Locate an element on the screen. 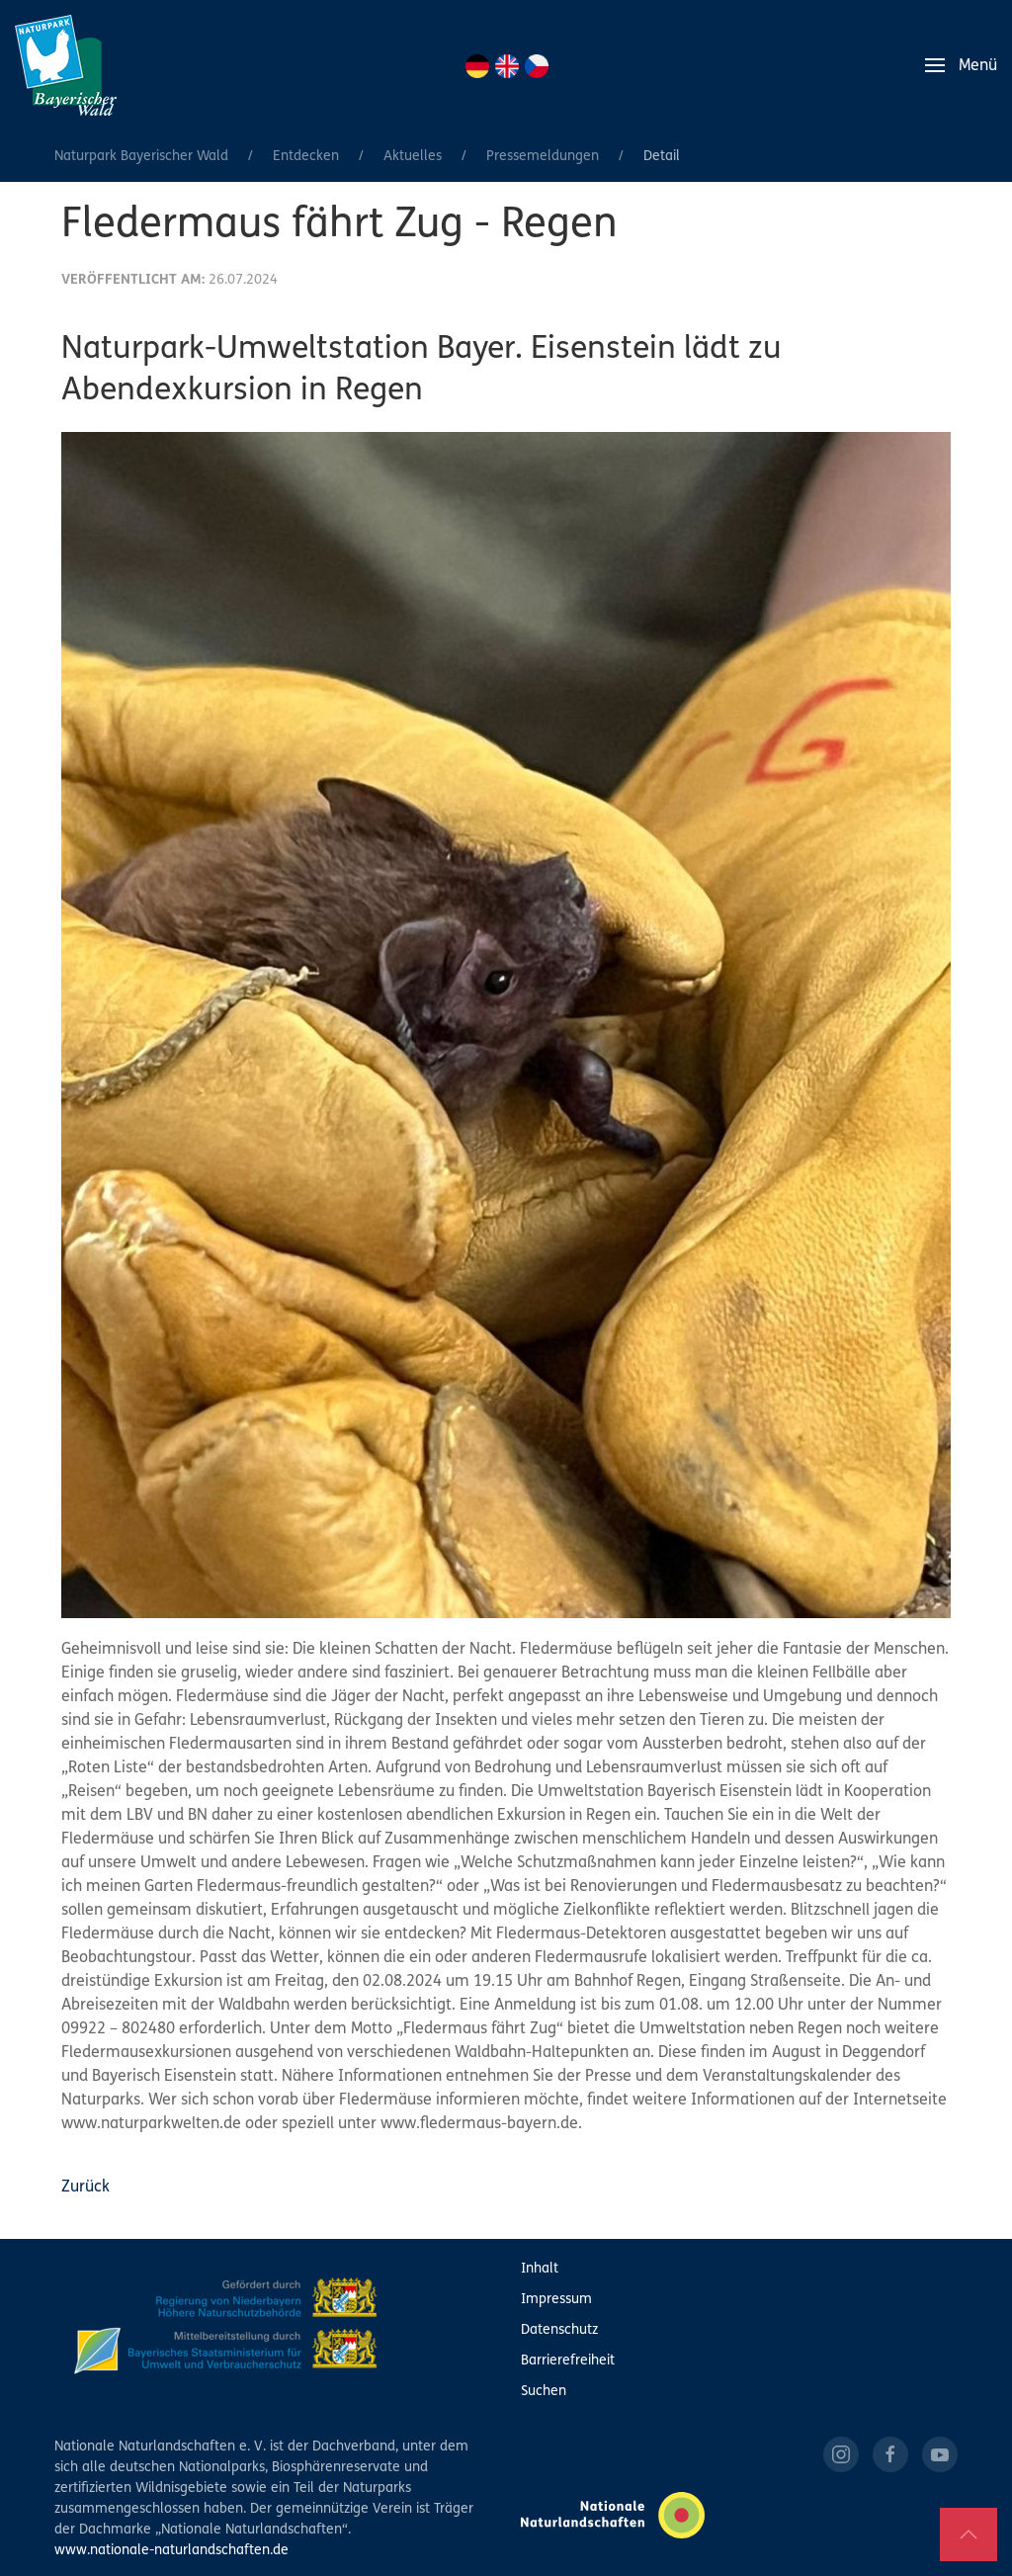 The image size is (1012, 2576). Inhalt is located at coordinates (539, 2269).